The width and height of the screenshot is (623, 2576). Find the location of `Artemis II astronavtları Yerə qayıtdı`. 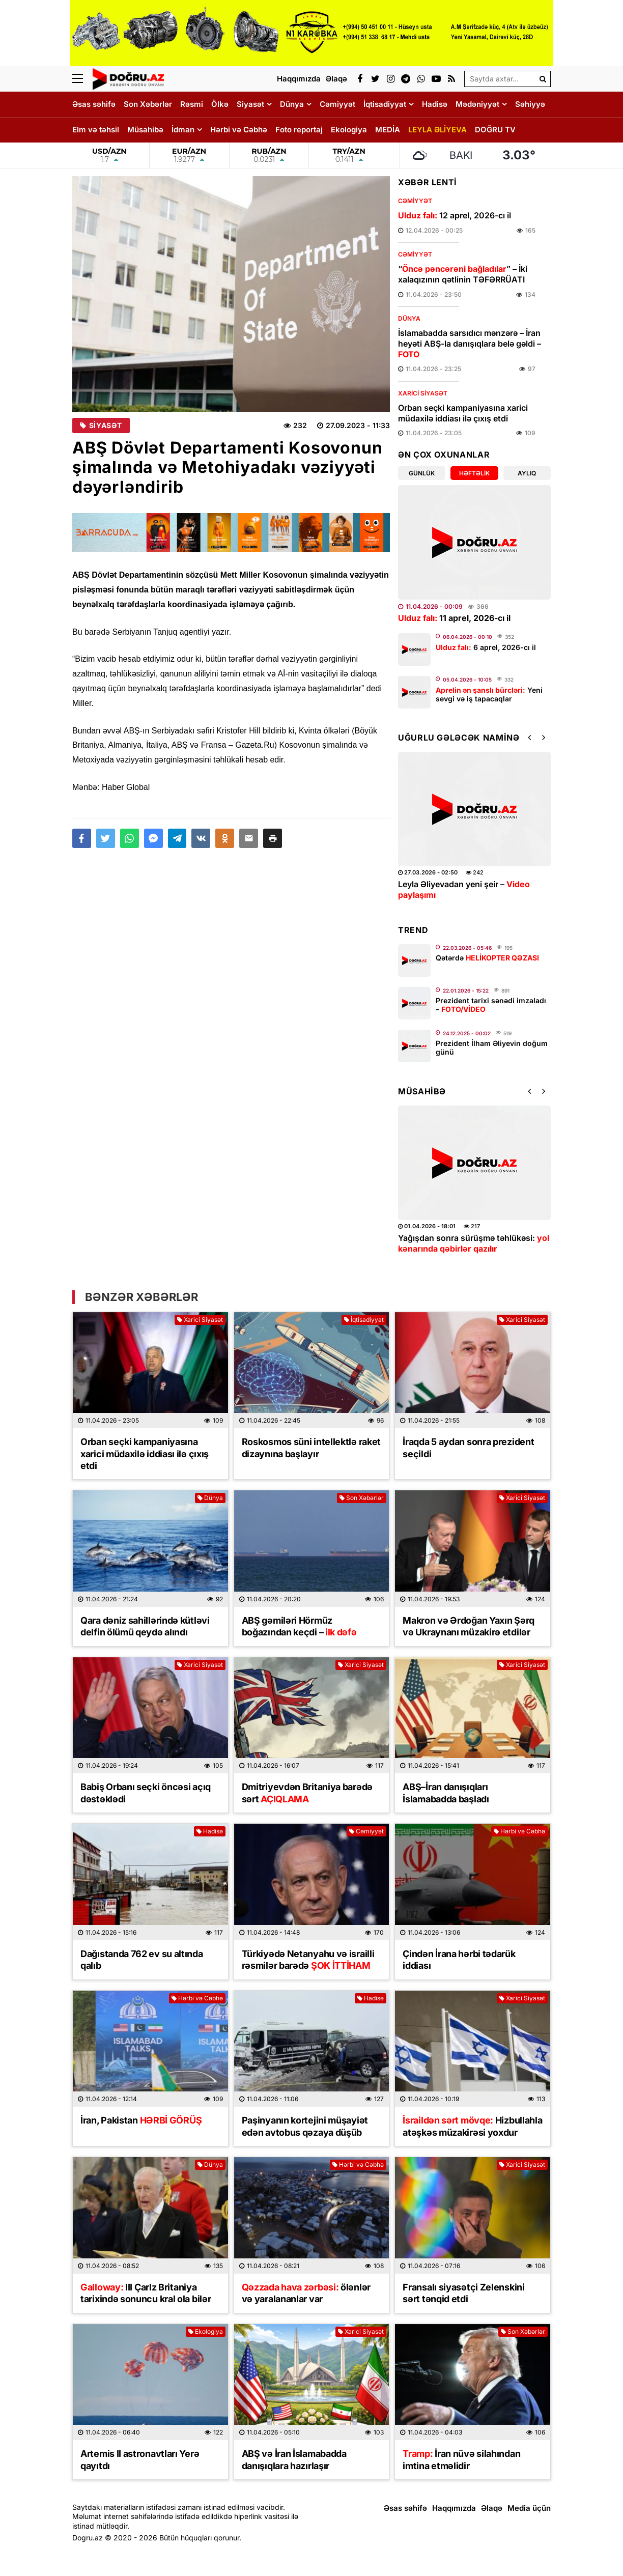

Artemis II astronavtları Yerə qayıtdı is located at coordinates (139, 2459).